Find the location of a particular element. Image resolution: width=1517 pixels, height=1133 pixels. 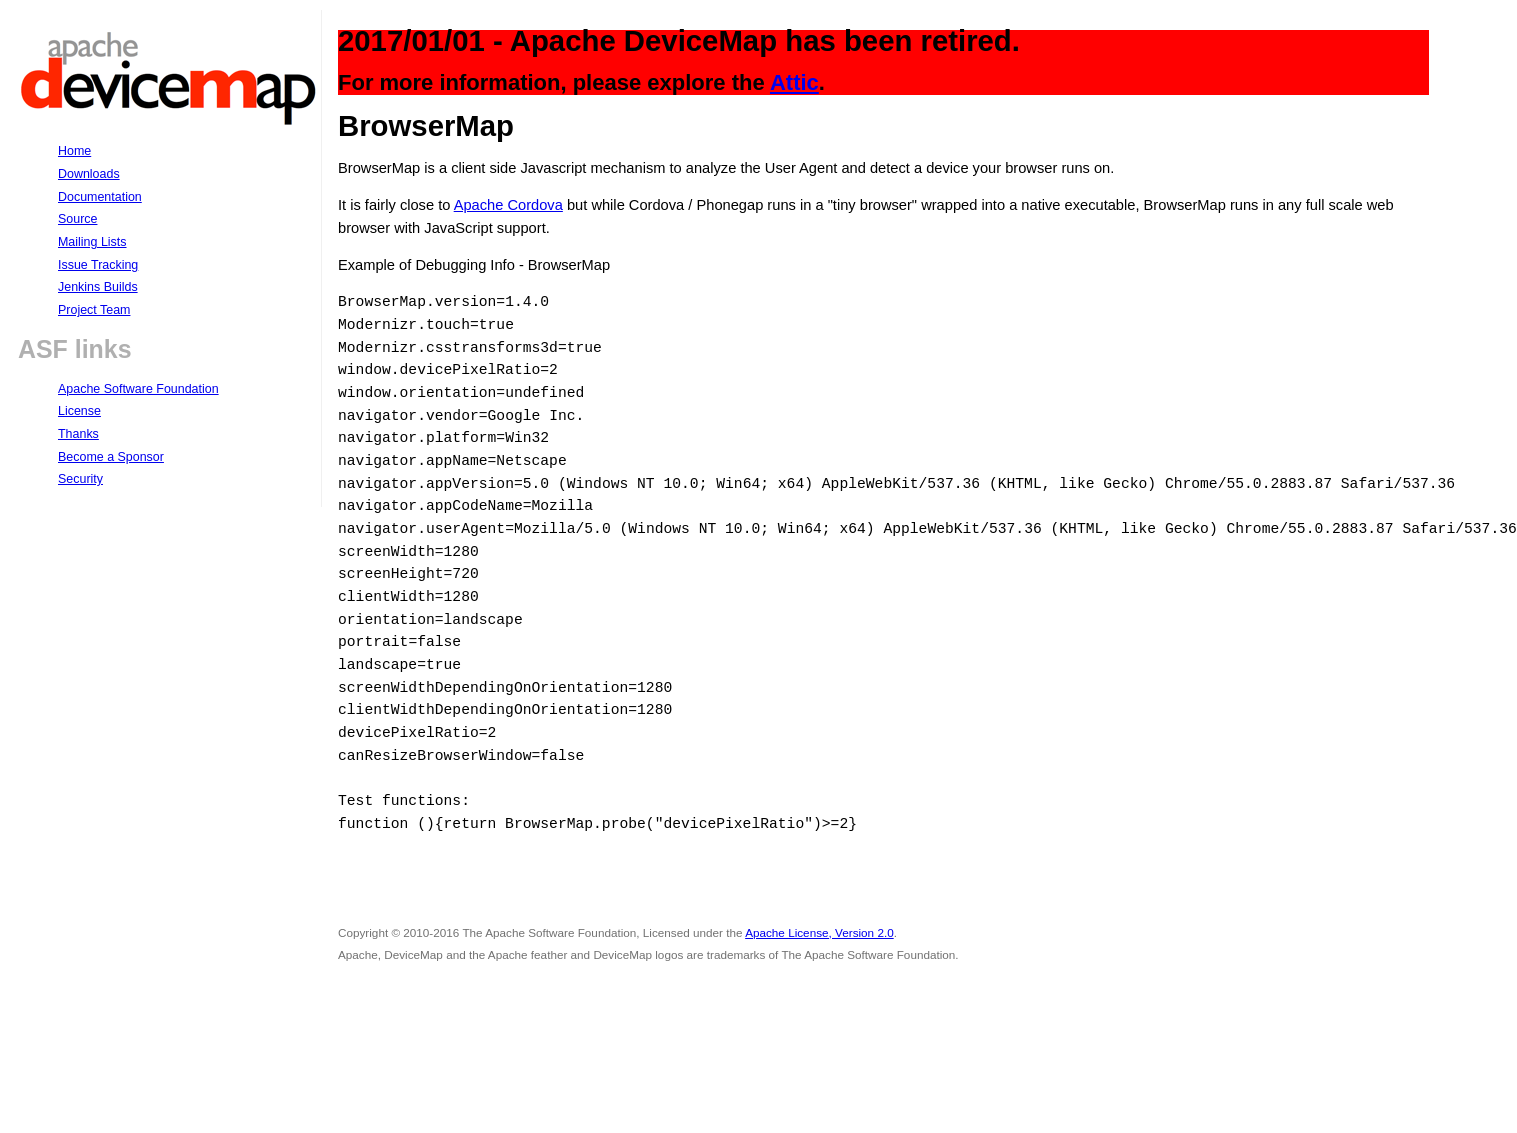

Issue Tracking is located at coordinates (98, 265).